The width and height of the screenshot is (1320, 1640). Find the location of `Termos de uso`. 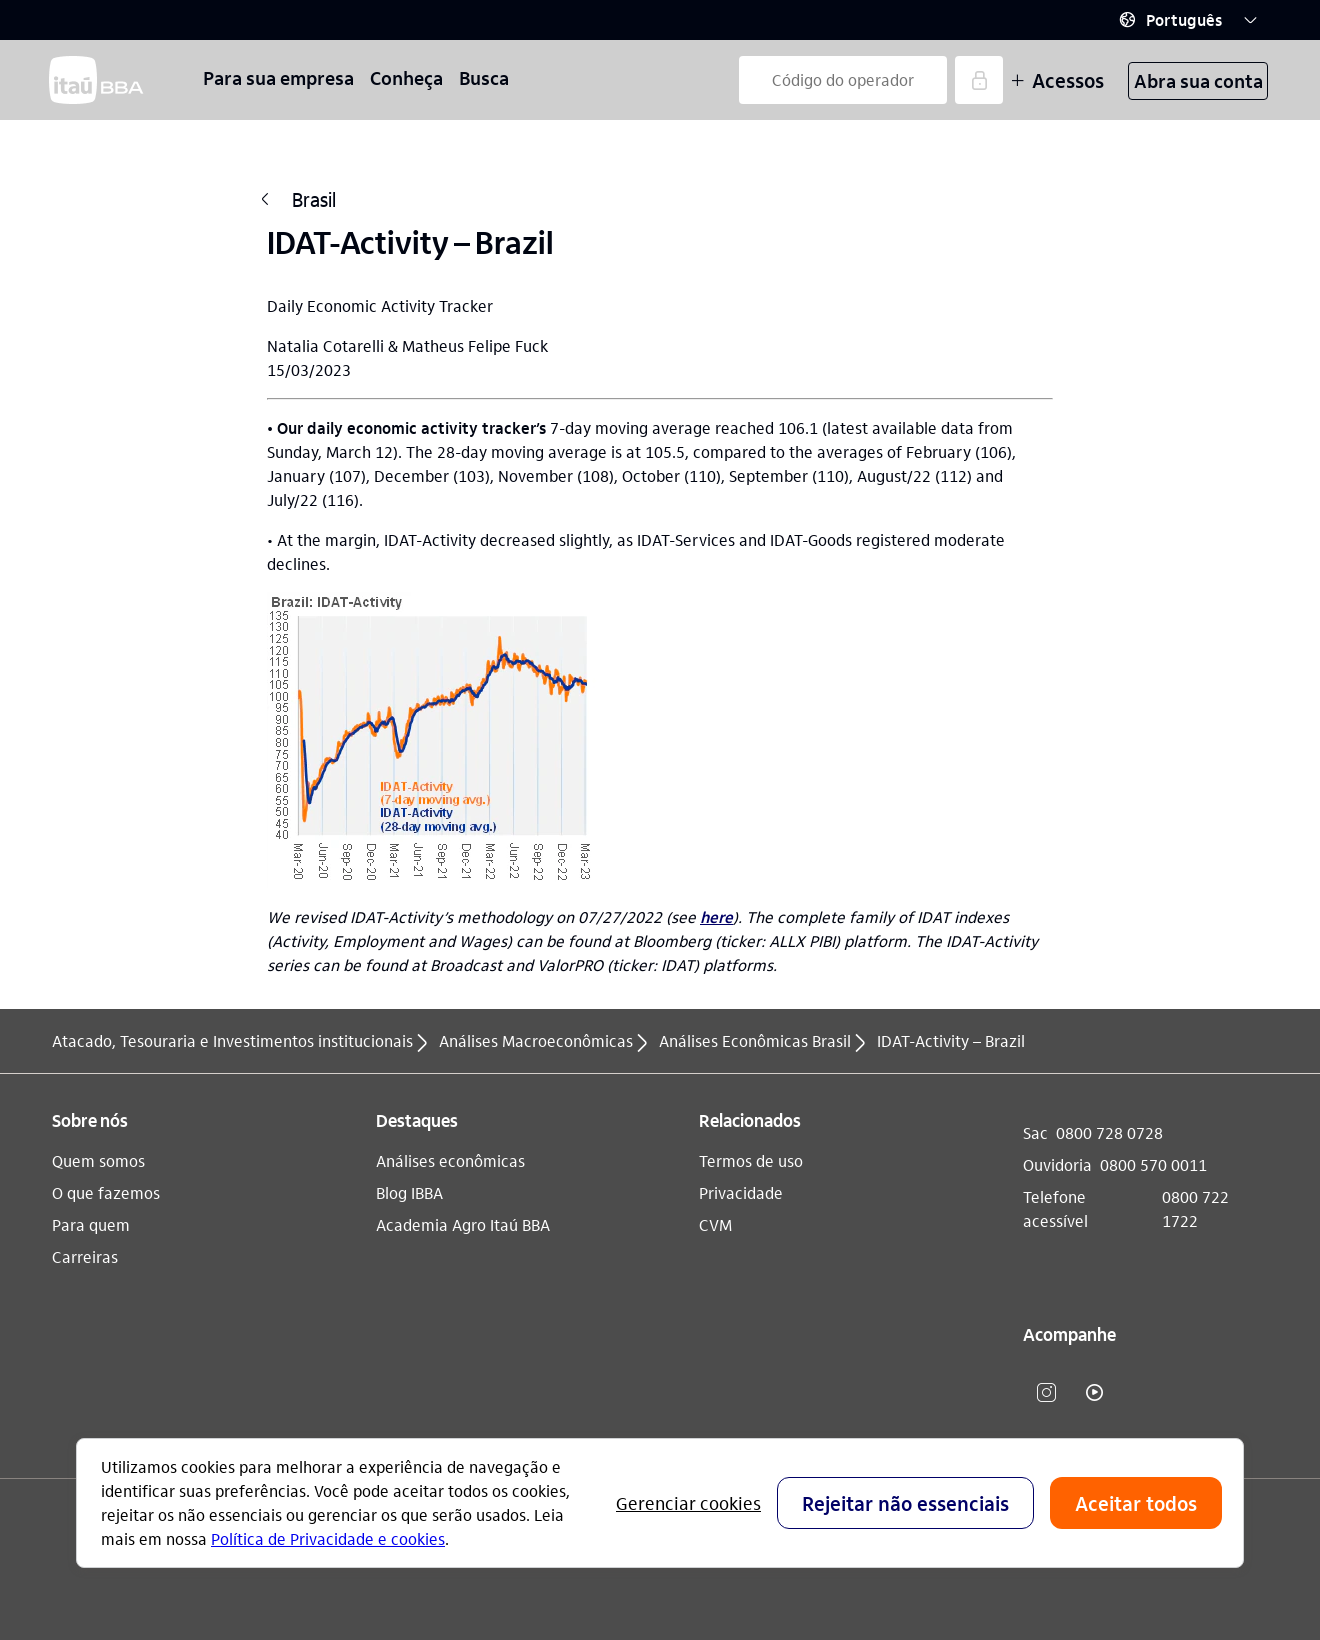

Termos de uso is located at coordinates (751, 1160).